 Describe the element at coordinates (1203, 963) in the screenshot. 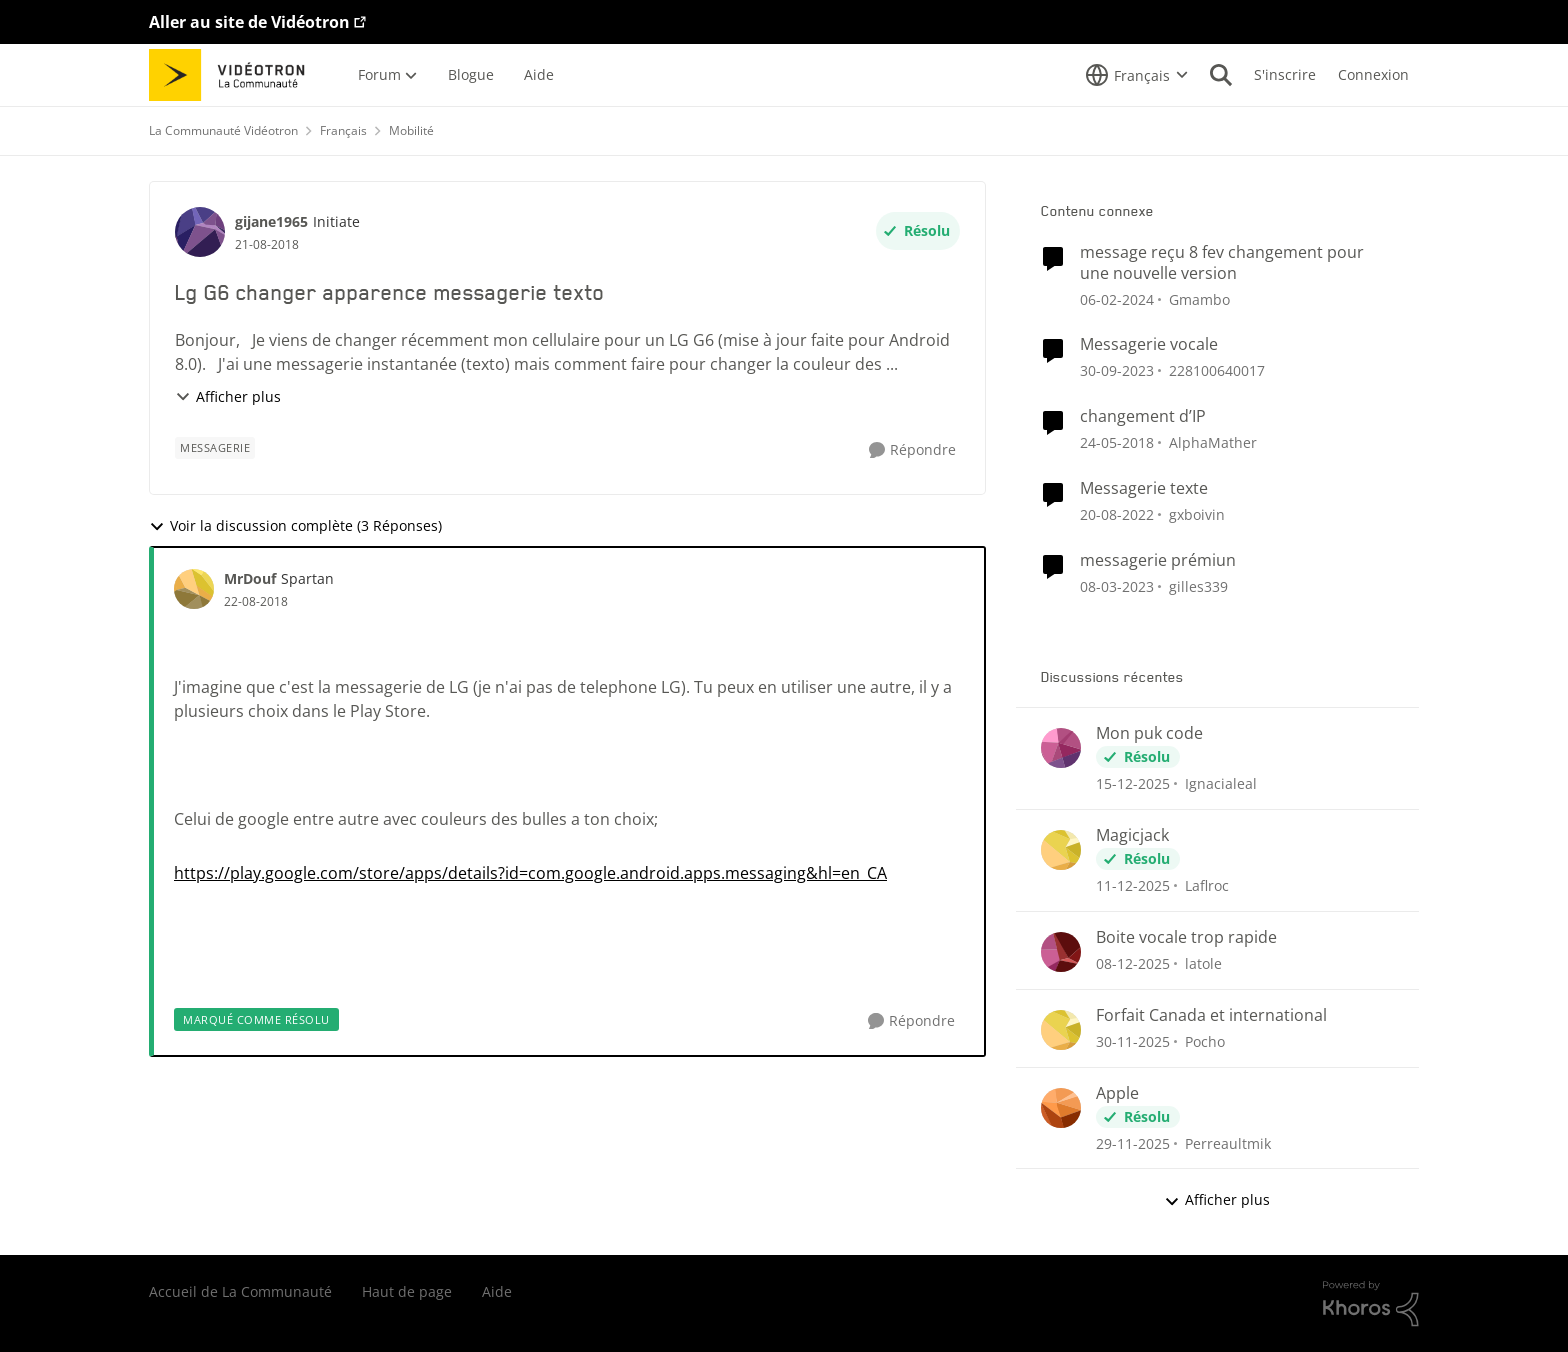

I see `latole [Voir le profil : latole]` at that location.